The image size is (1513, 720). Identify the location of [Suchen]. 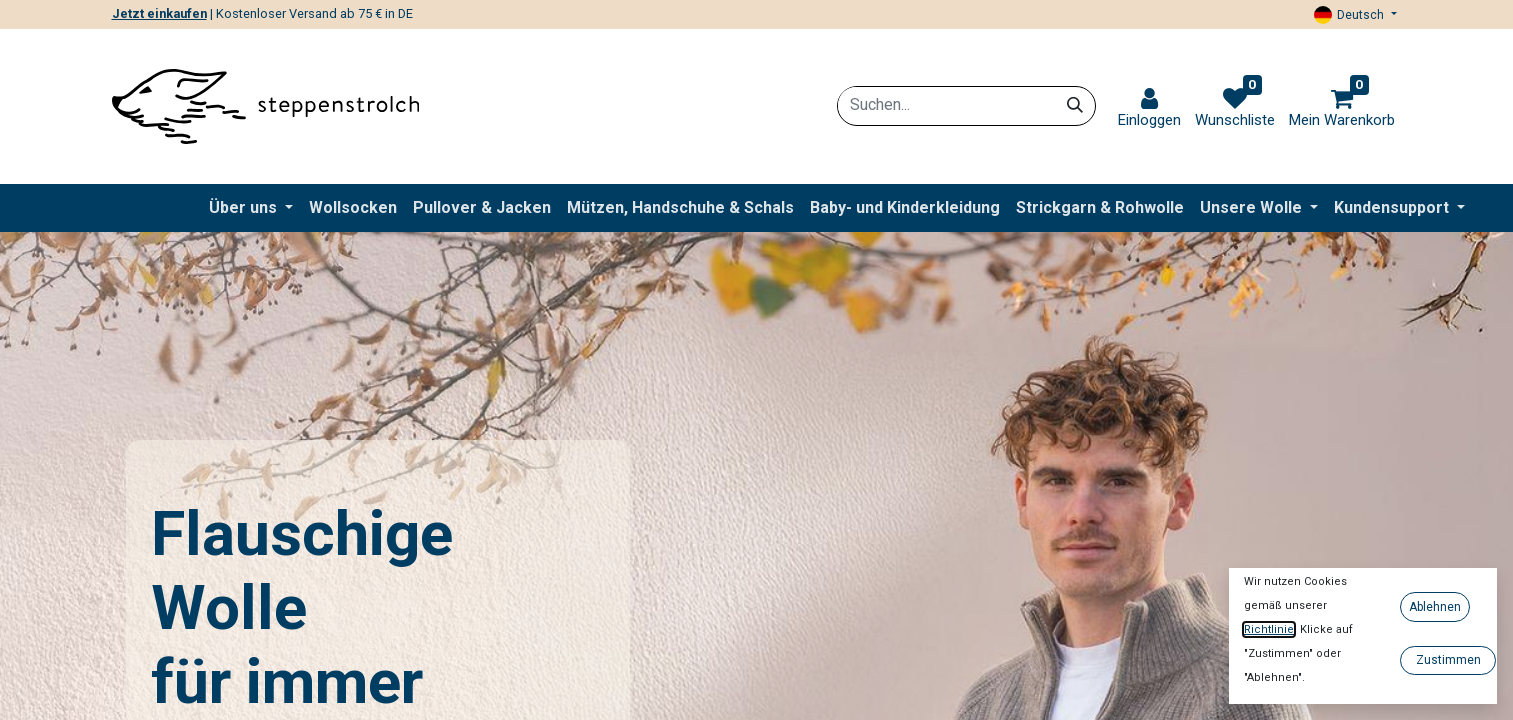
(1075, 105).